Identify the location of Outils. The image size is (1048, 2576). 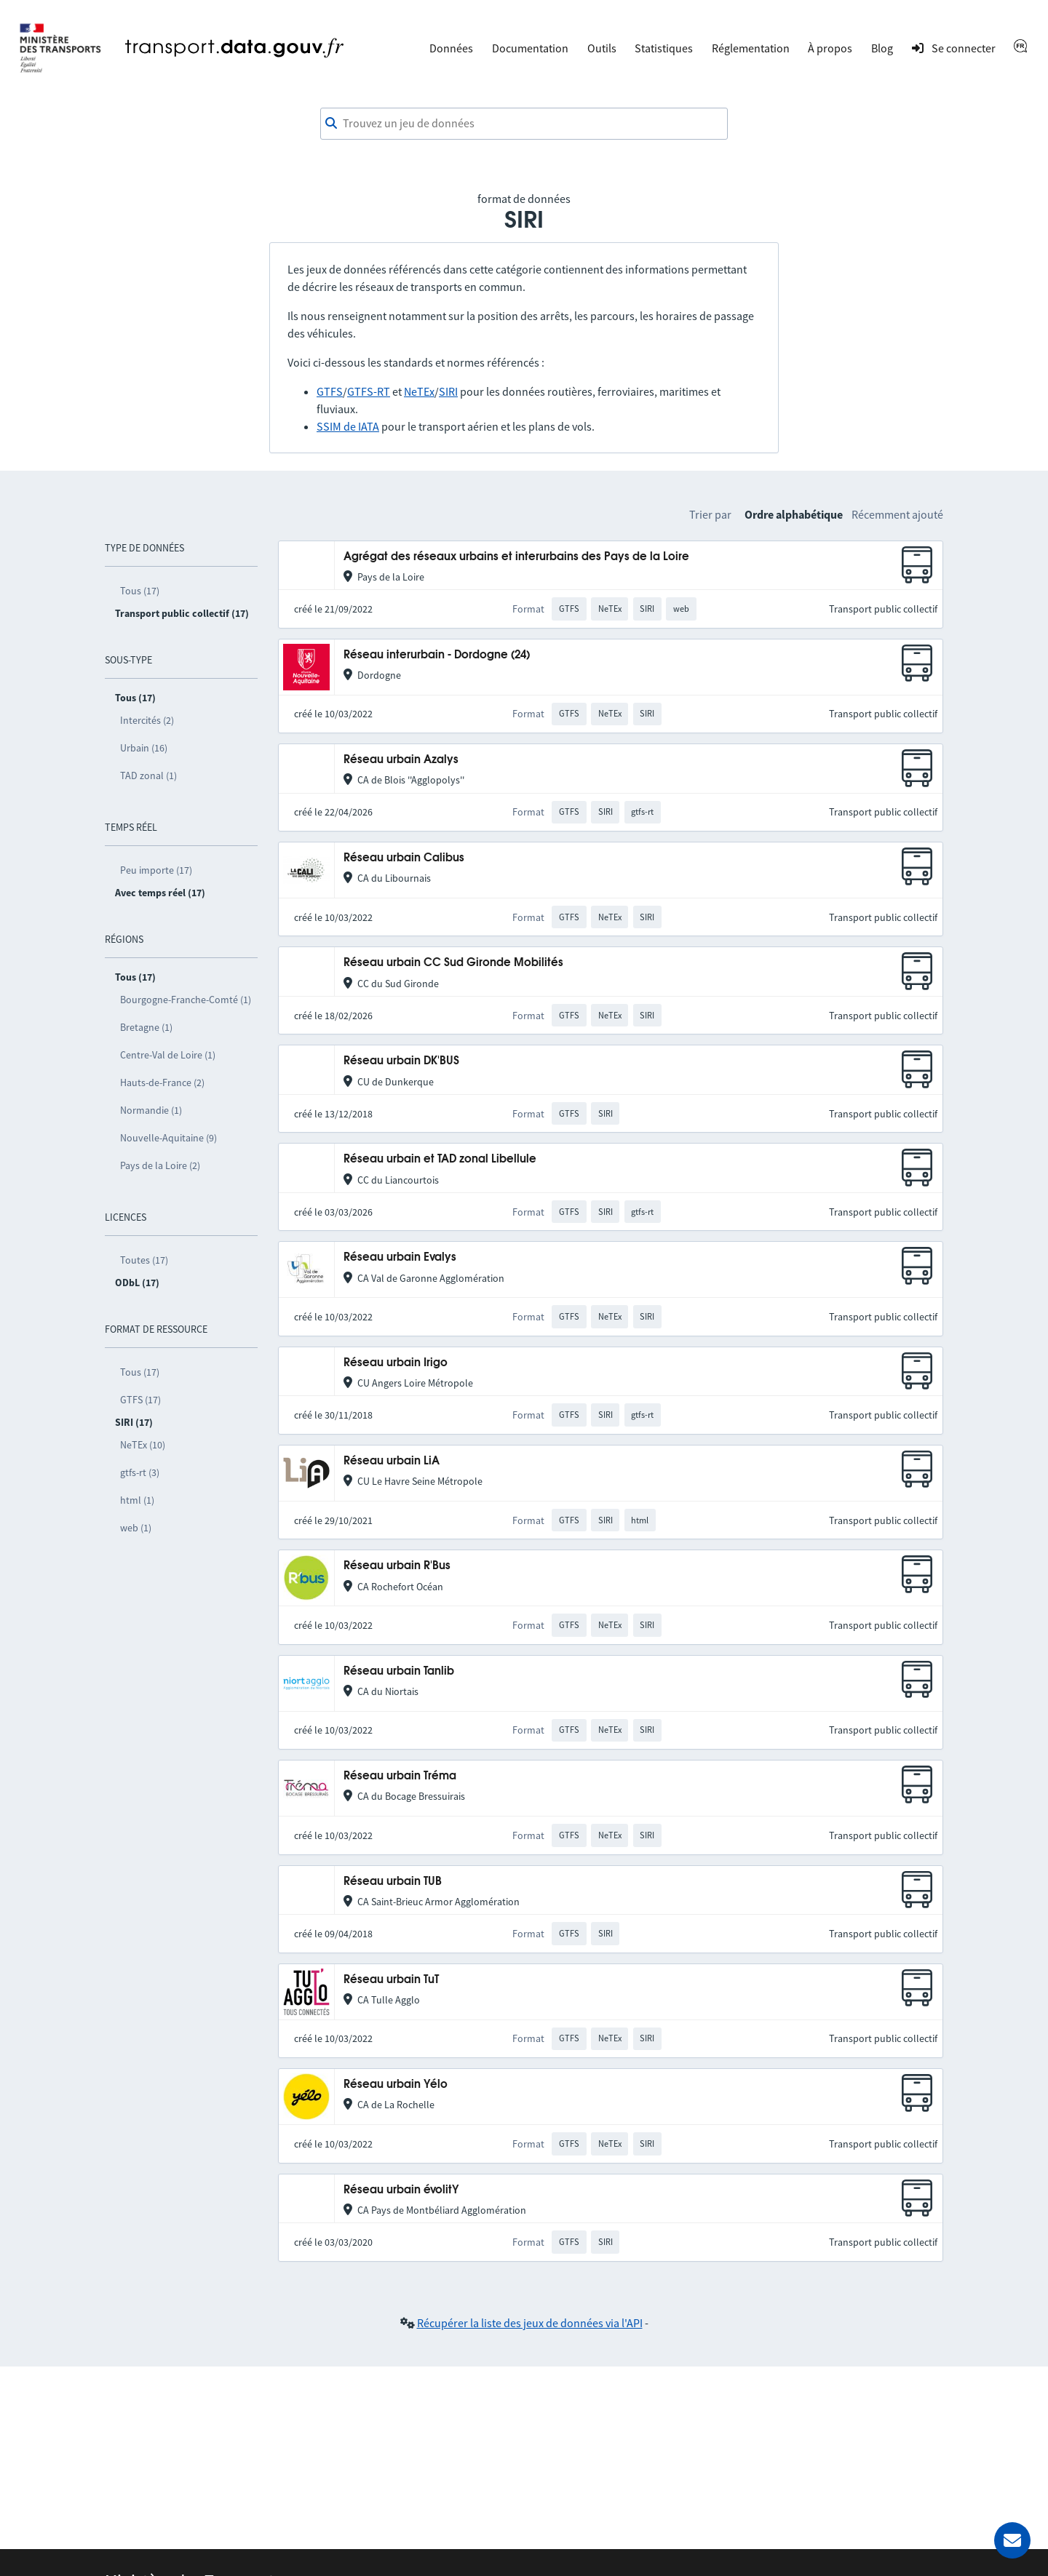
(601, 48).